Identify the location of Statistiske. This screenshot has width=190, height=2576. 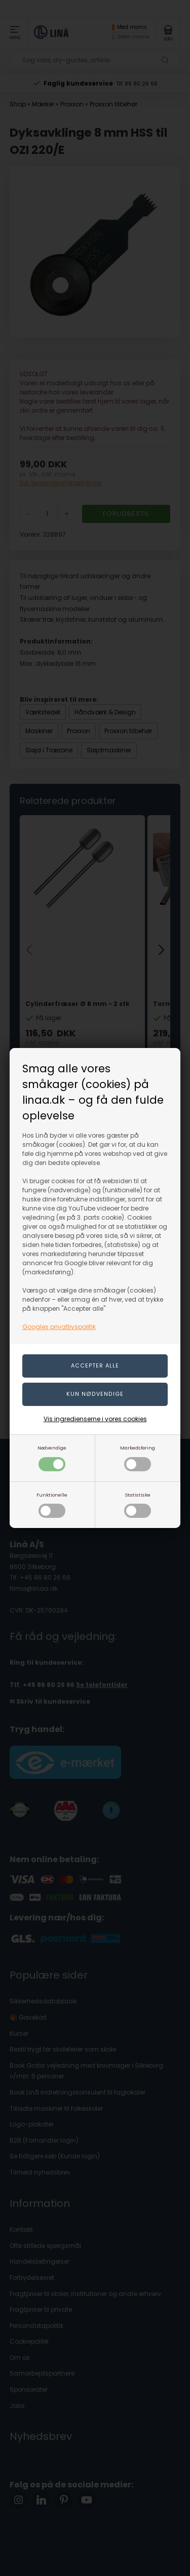
(137, 1505).